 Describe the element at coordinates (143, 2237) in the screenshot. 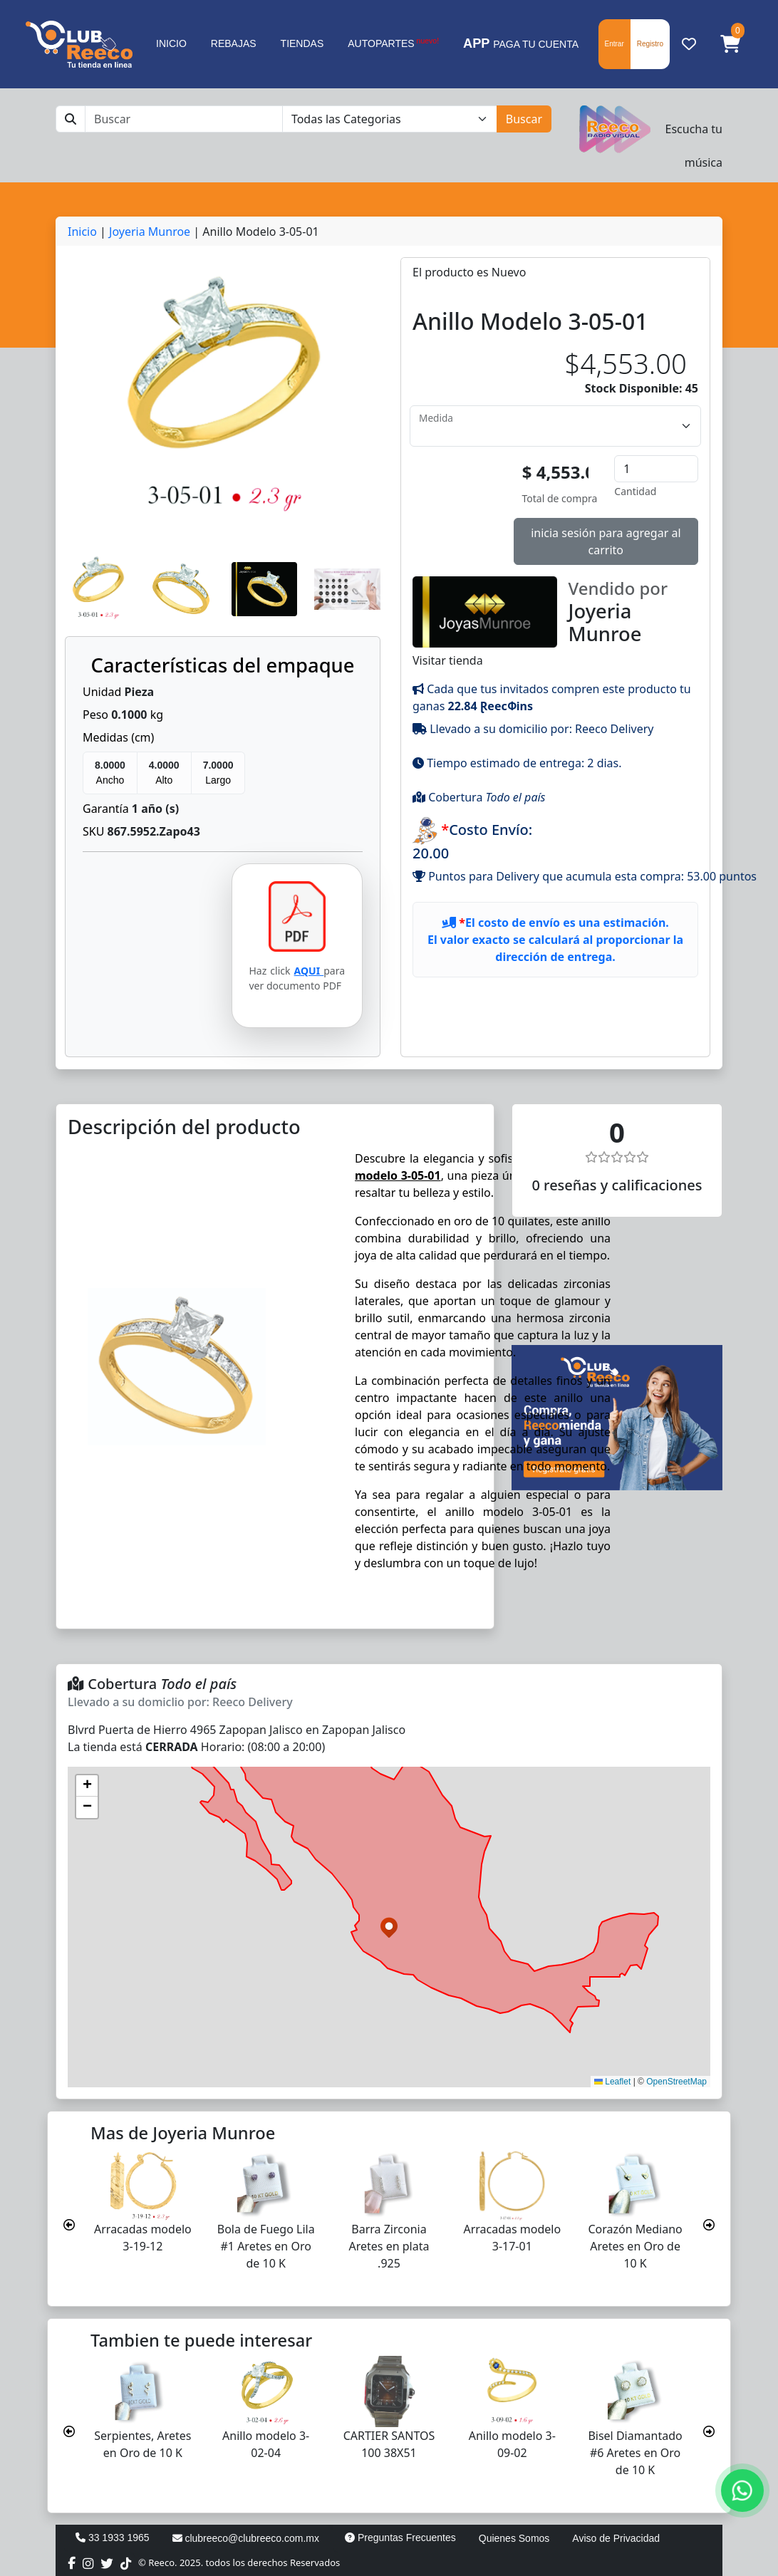

I see `Arracadas modelo 3-19-12` at that location.